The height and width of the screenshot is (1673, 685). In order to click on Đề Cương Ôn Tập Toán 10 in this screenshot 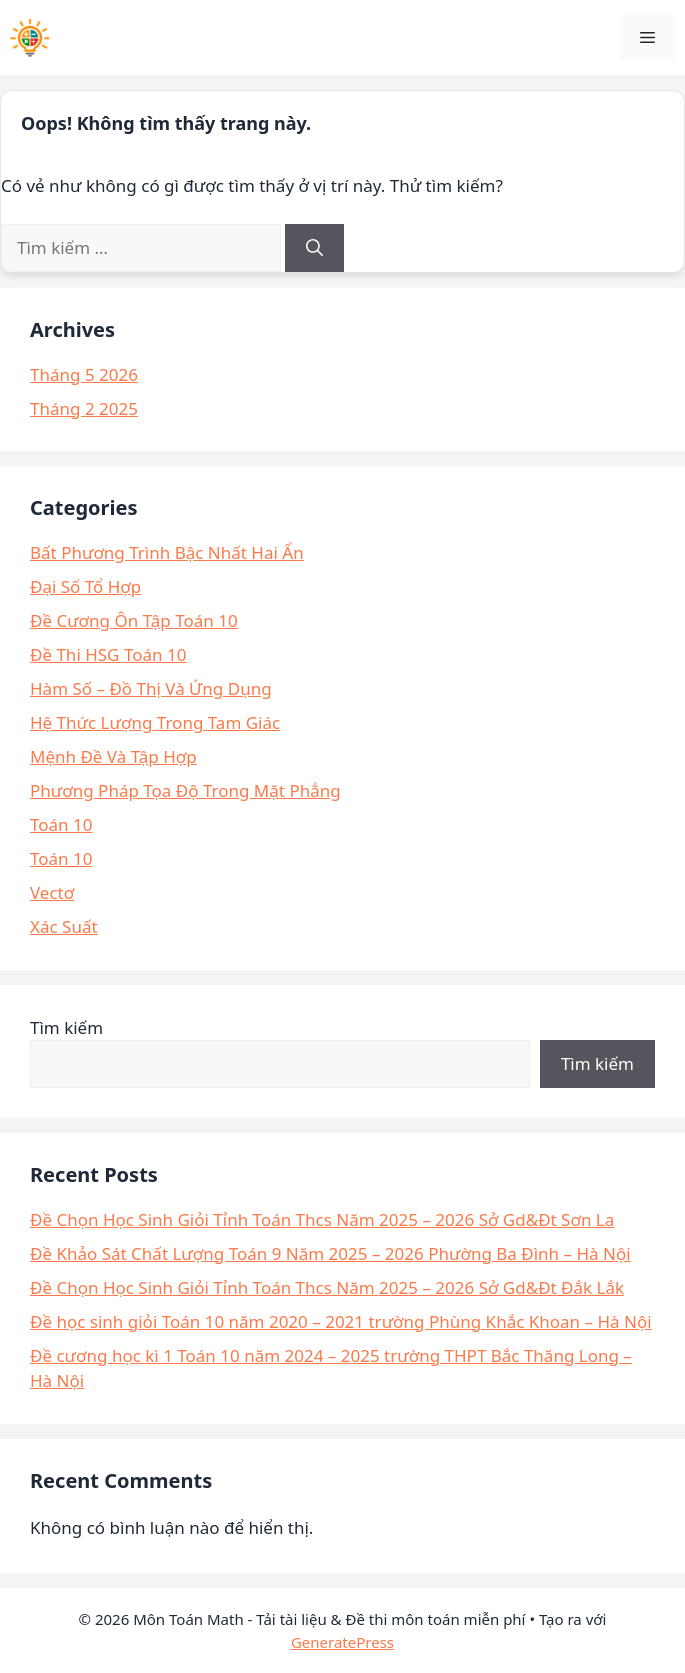, I will do `click(134, 620)`.